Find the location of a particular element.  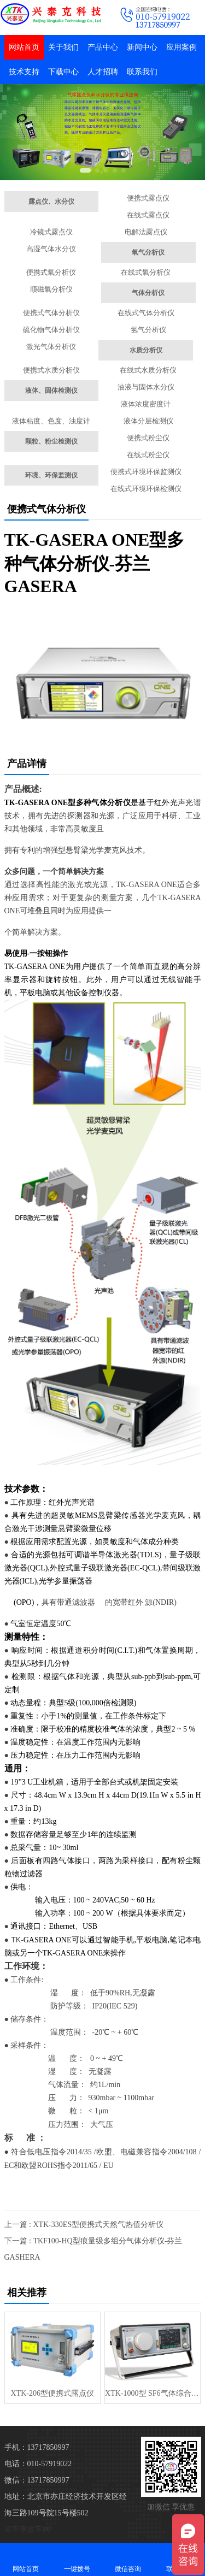

便携式氧分析仪 is located at coordinates (51, 272).